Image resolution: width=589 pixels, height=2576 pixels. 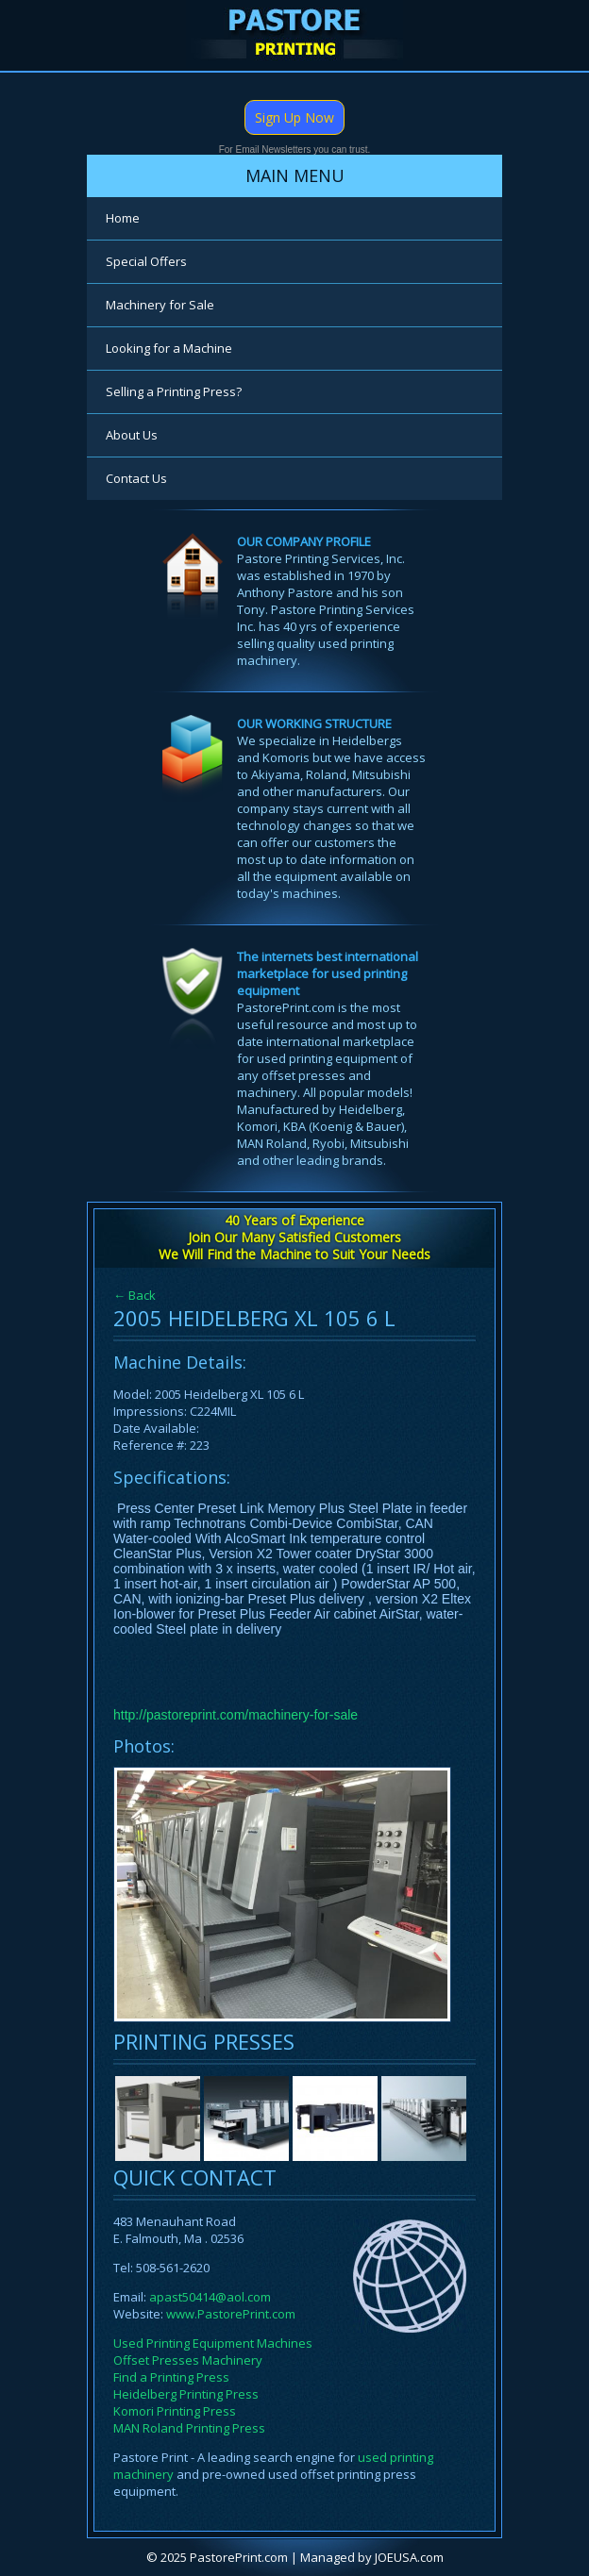 I want to click on Used Printing Equipment Machines Offset Presses Machinery, so click(x=212, y=2351).